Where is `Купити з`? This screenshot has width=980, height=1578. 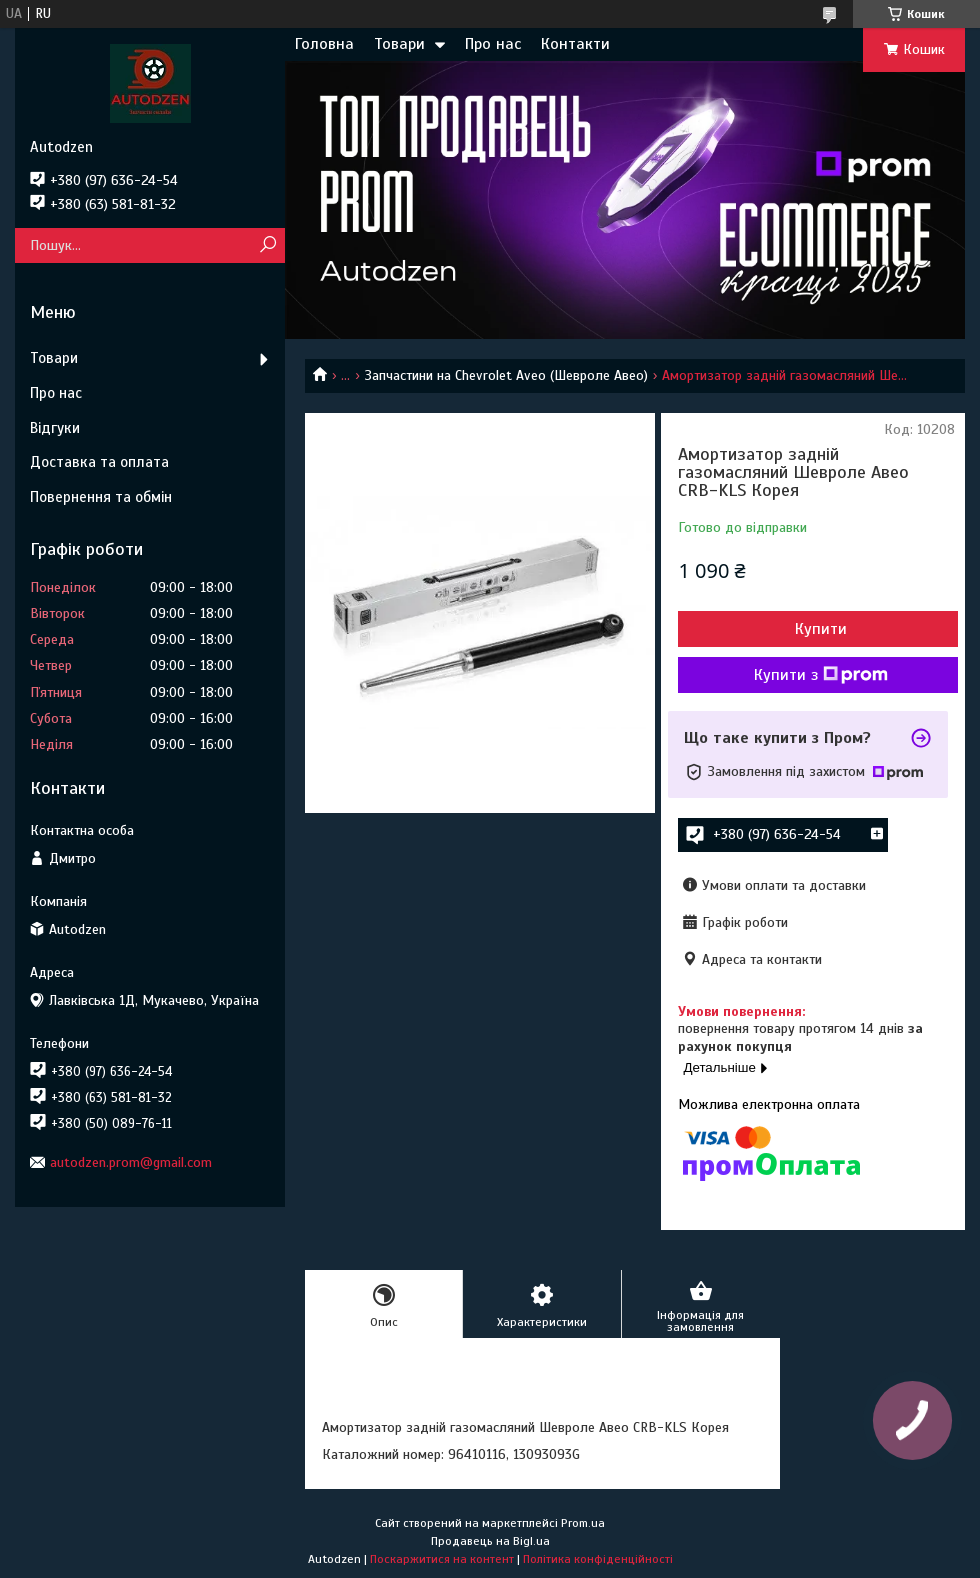 Купити з is located at coordinates (821, 675).